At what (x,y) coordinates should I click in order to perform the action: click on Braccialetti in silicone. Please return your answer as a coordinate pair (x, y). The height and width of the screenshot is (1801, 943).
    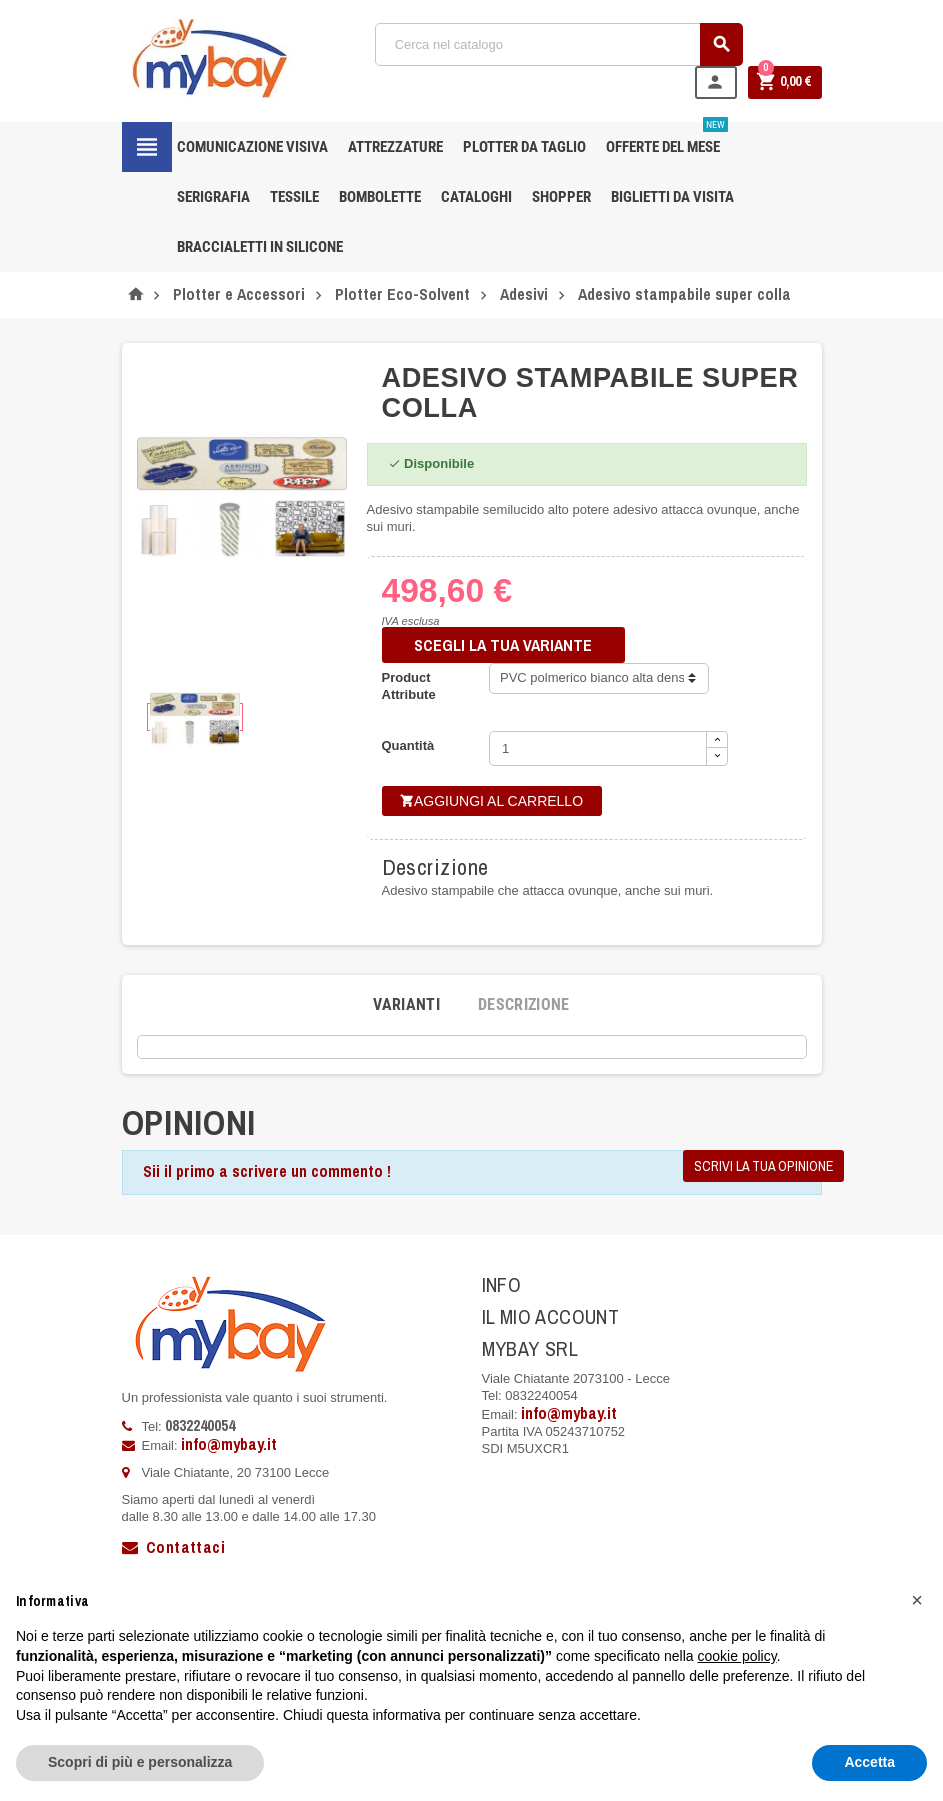
    Looking at the image, I should click on (260, 247).